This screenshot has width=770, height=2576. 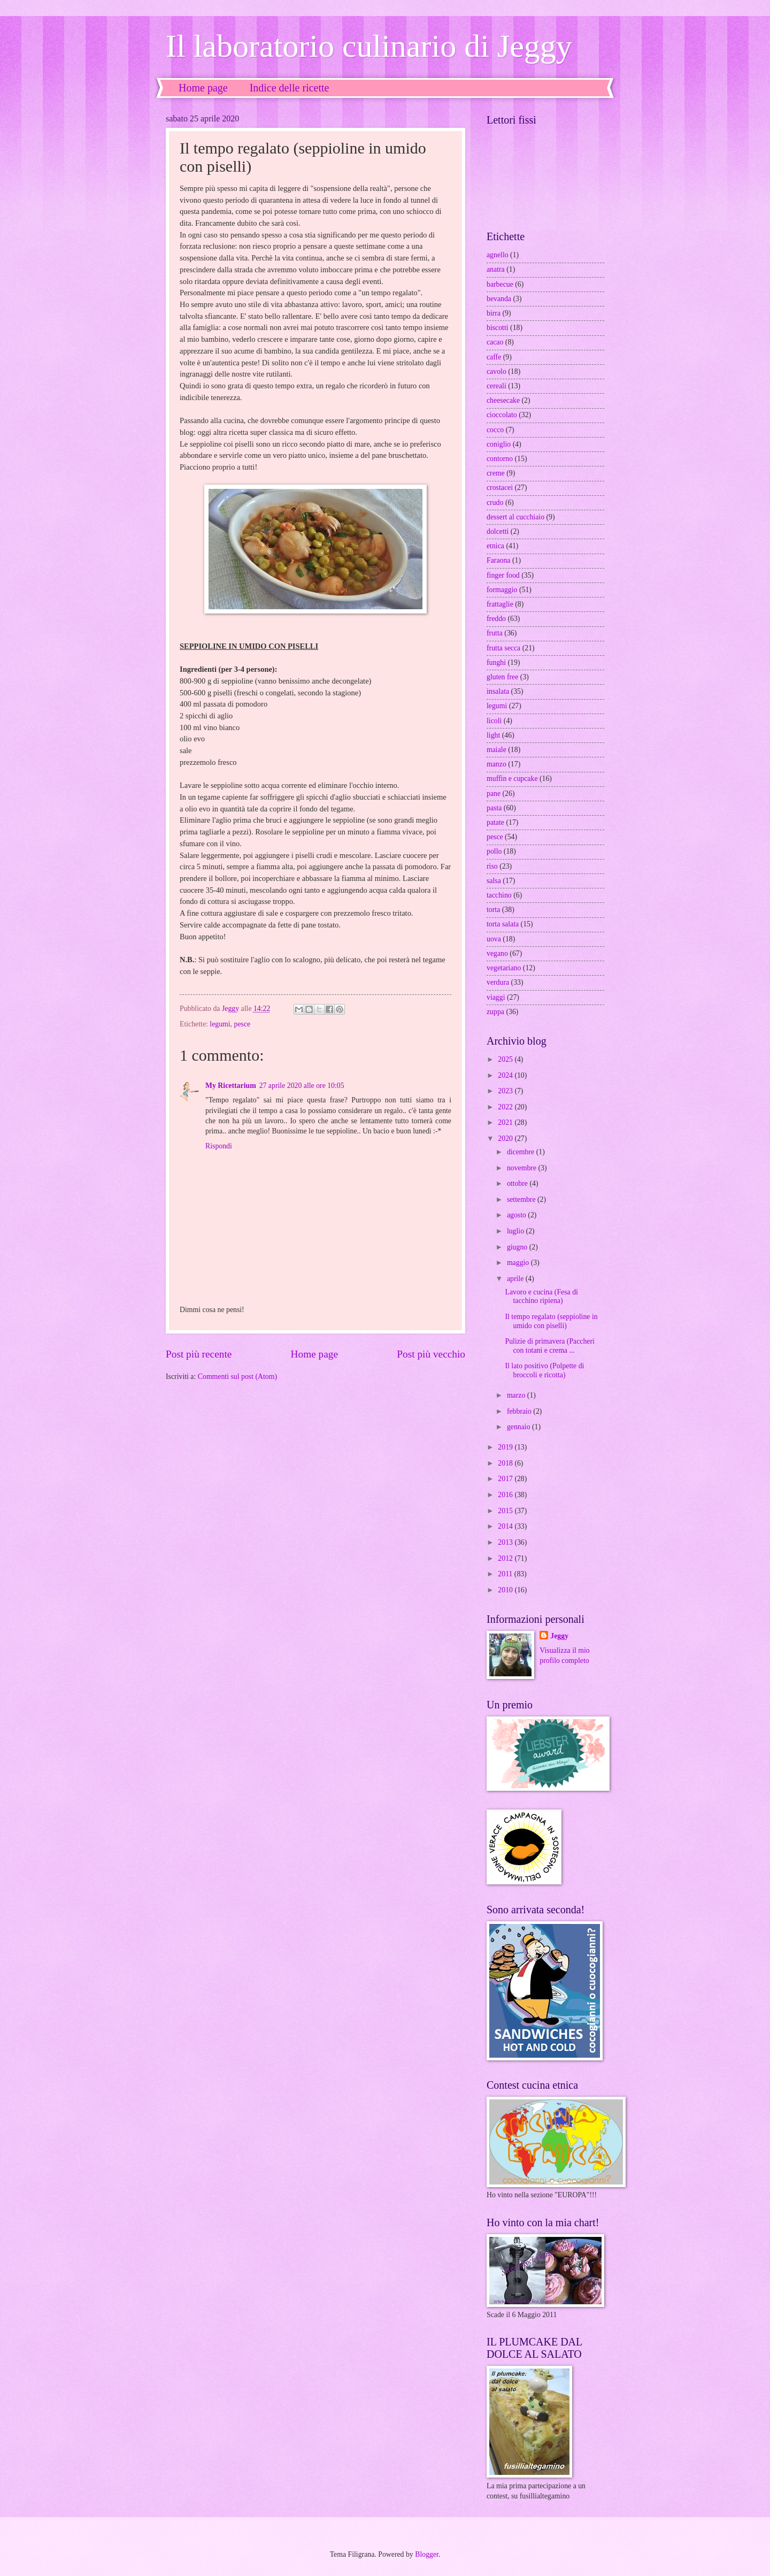 What do you see at coordinates (496, 997) in the screenshot?
I see `viaggi` at bounding box center [496, 997].